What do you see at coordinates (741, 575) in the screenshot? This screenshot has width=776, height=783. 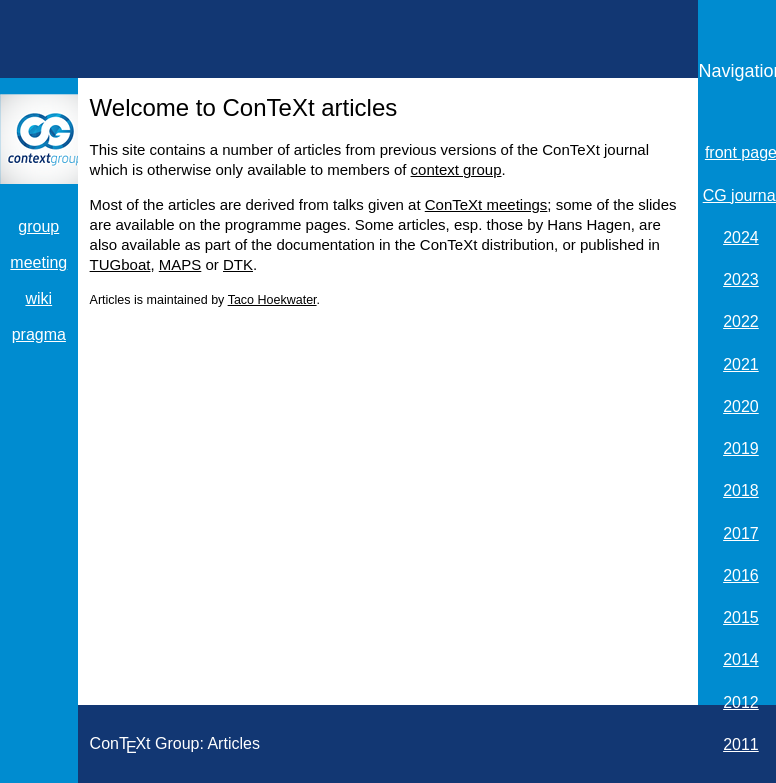 I see `2016` at bounding box center [741, 575].